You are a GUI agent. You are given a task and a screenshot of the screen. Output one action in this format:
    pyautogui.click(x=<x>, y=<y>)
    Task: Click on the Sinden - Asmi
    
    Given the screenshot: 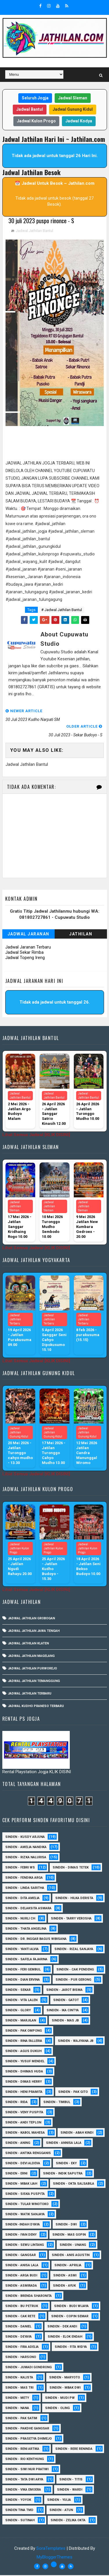 What is the action you would take?
    pyautogui.click(x=64, y=2276)
    